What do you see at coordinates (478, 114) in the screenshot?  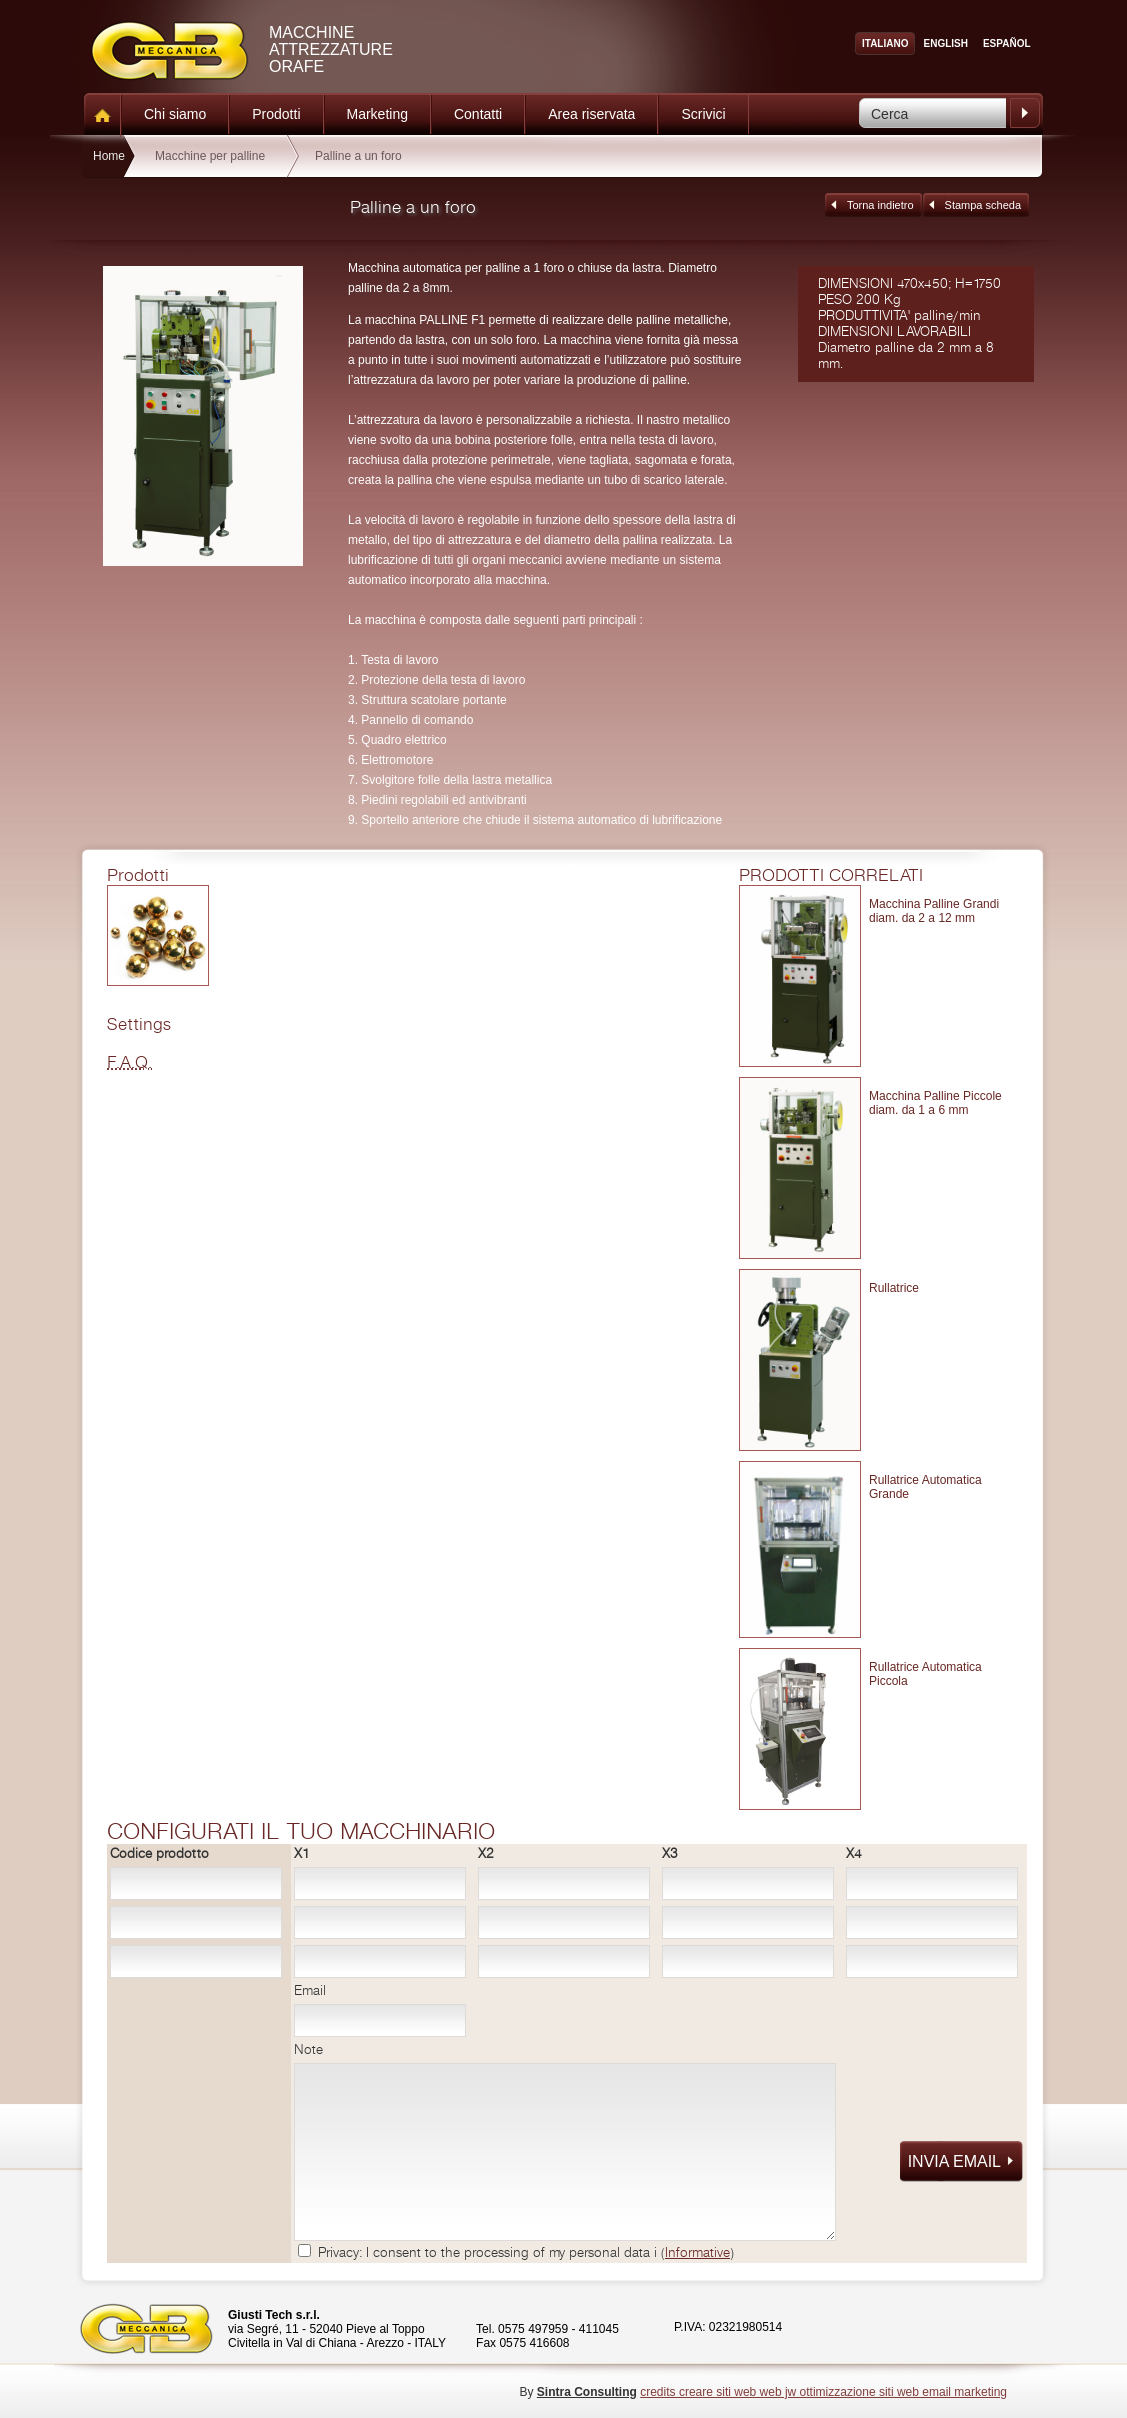 I see `Contatti` at bounding box center [478, 114].